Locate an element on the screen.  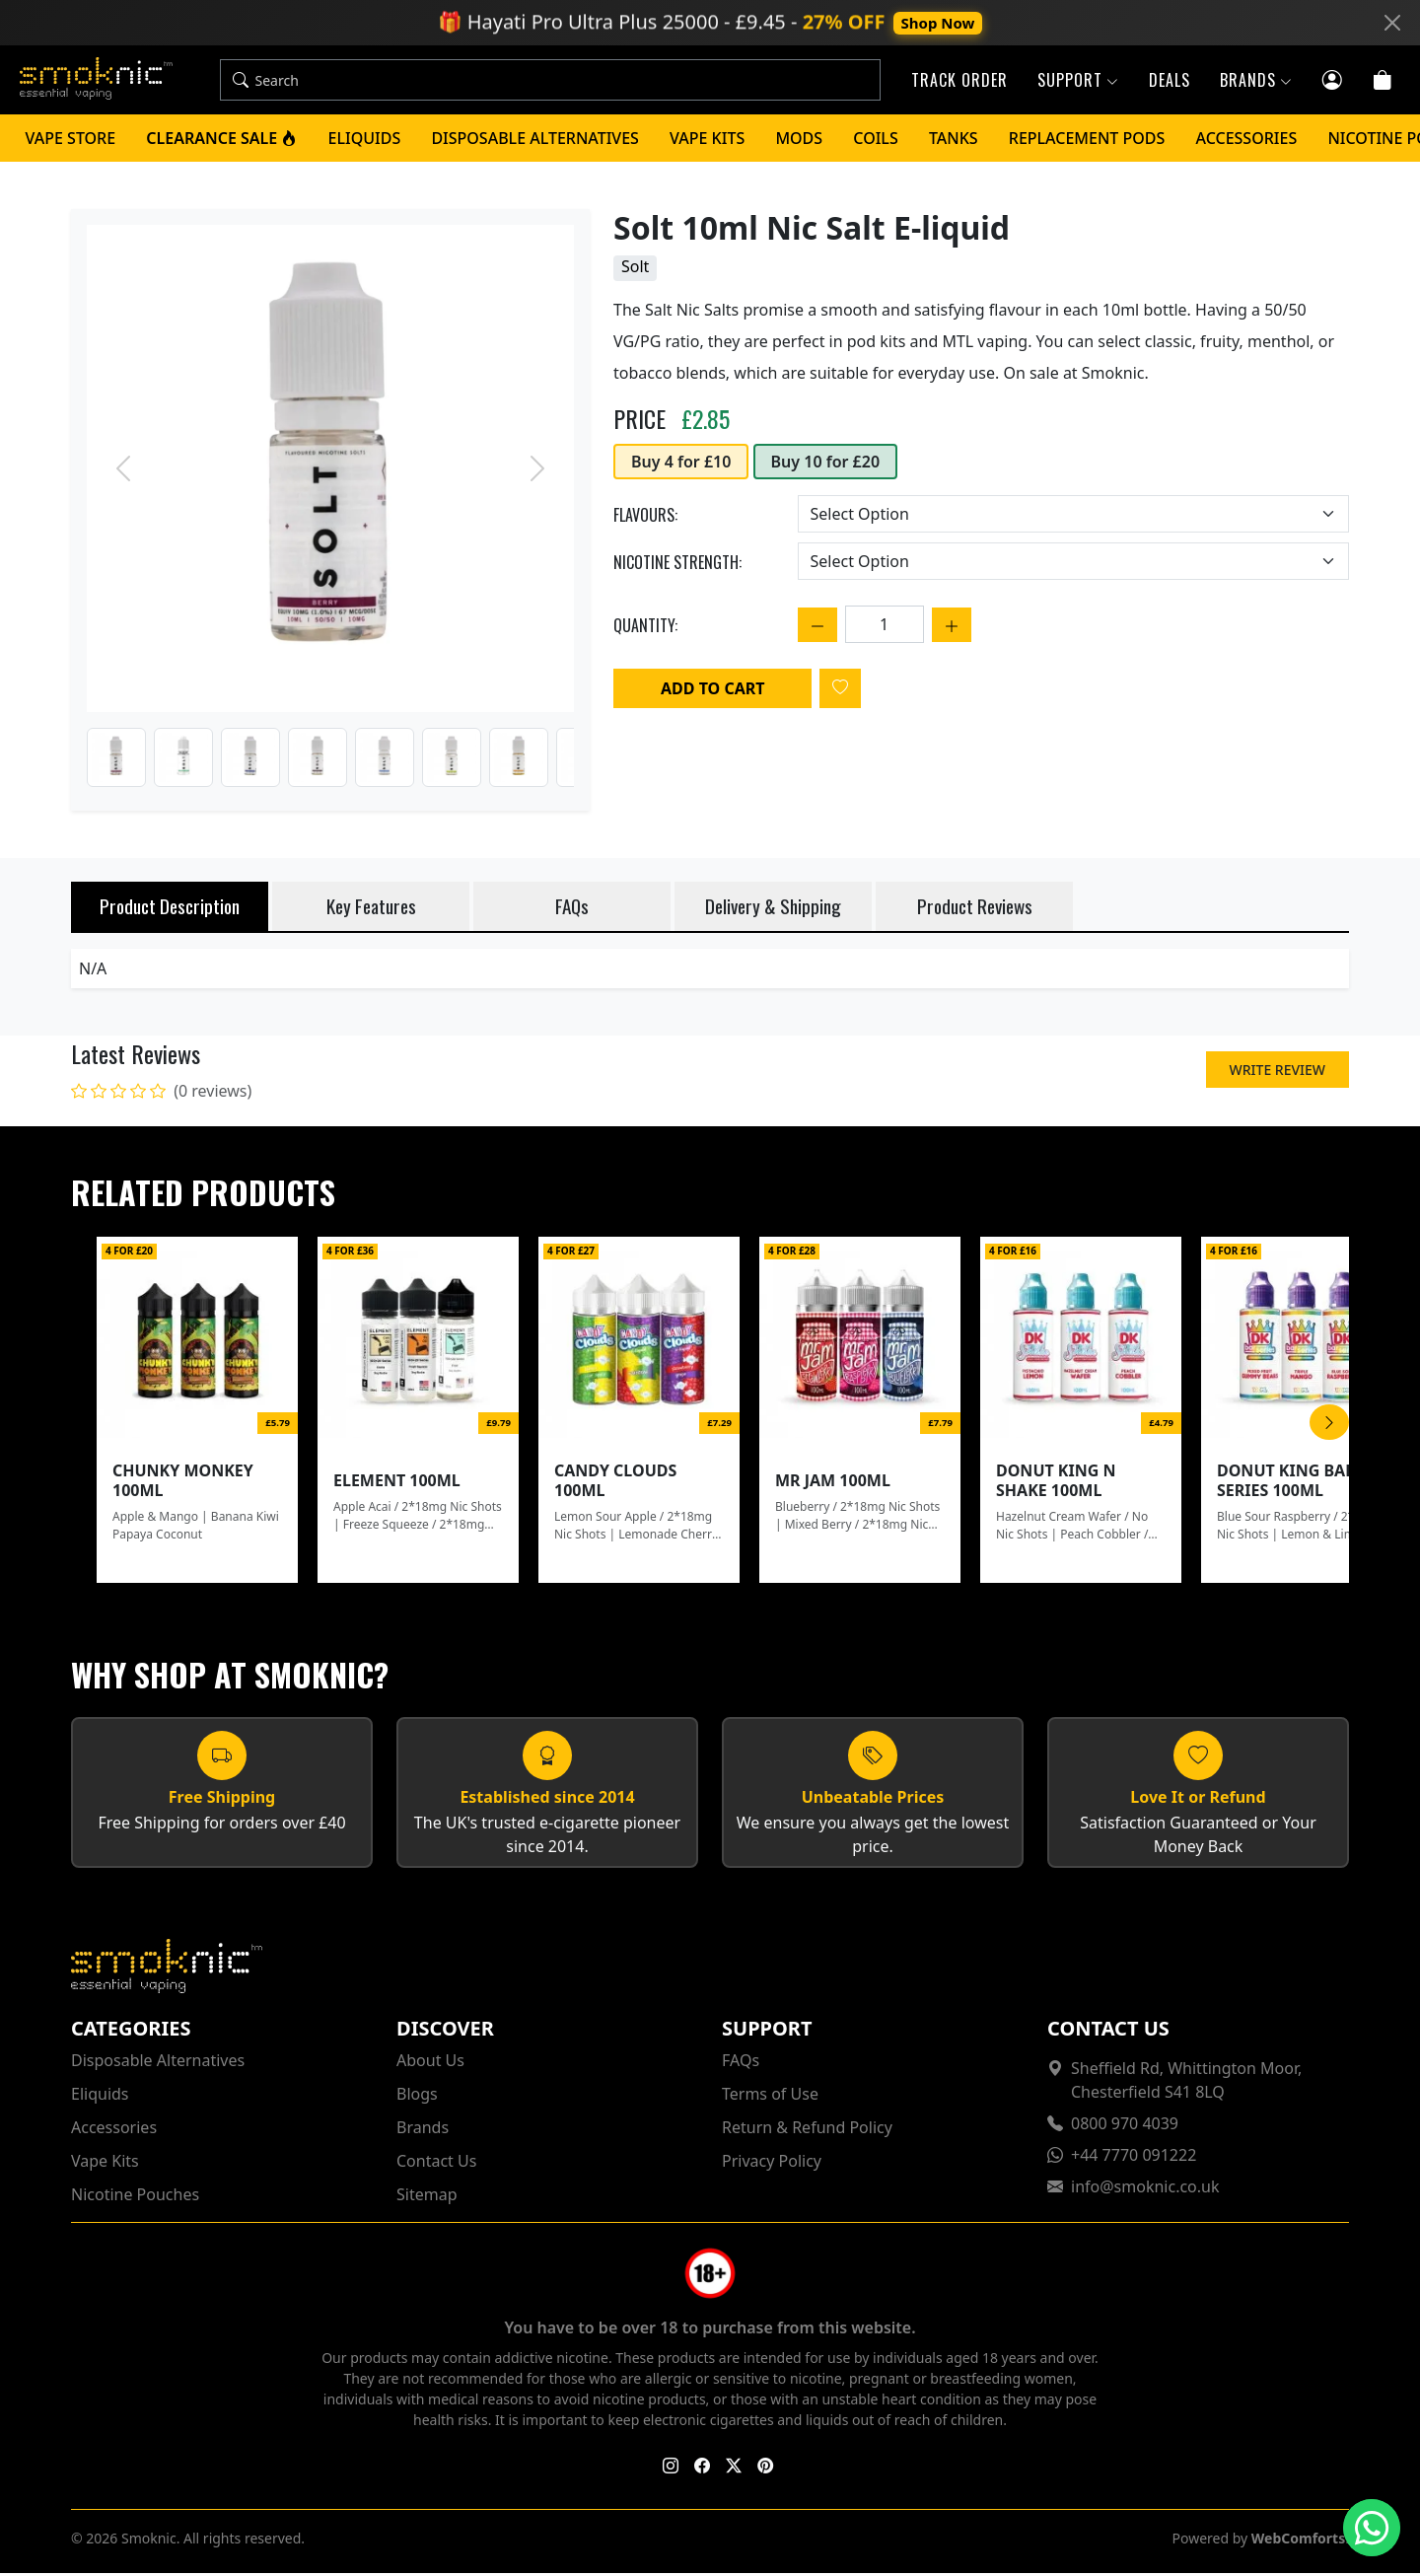
Nicotine Pouches is located at coordinates (135, 2197).